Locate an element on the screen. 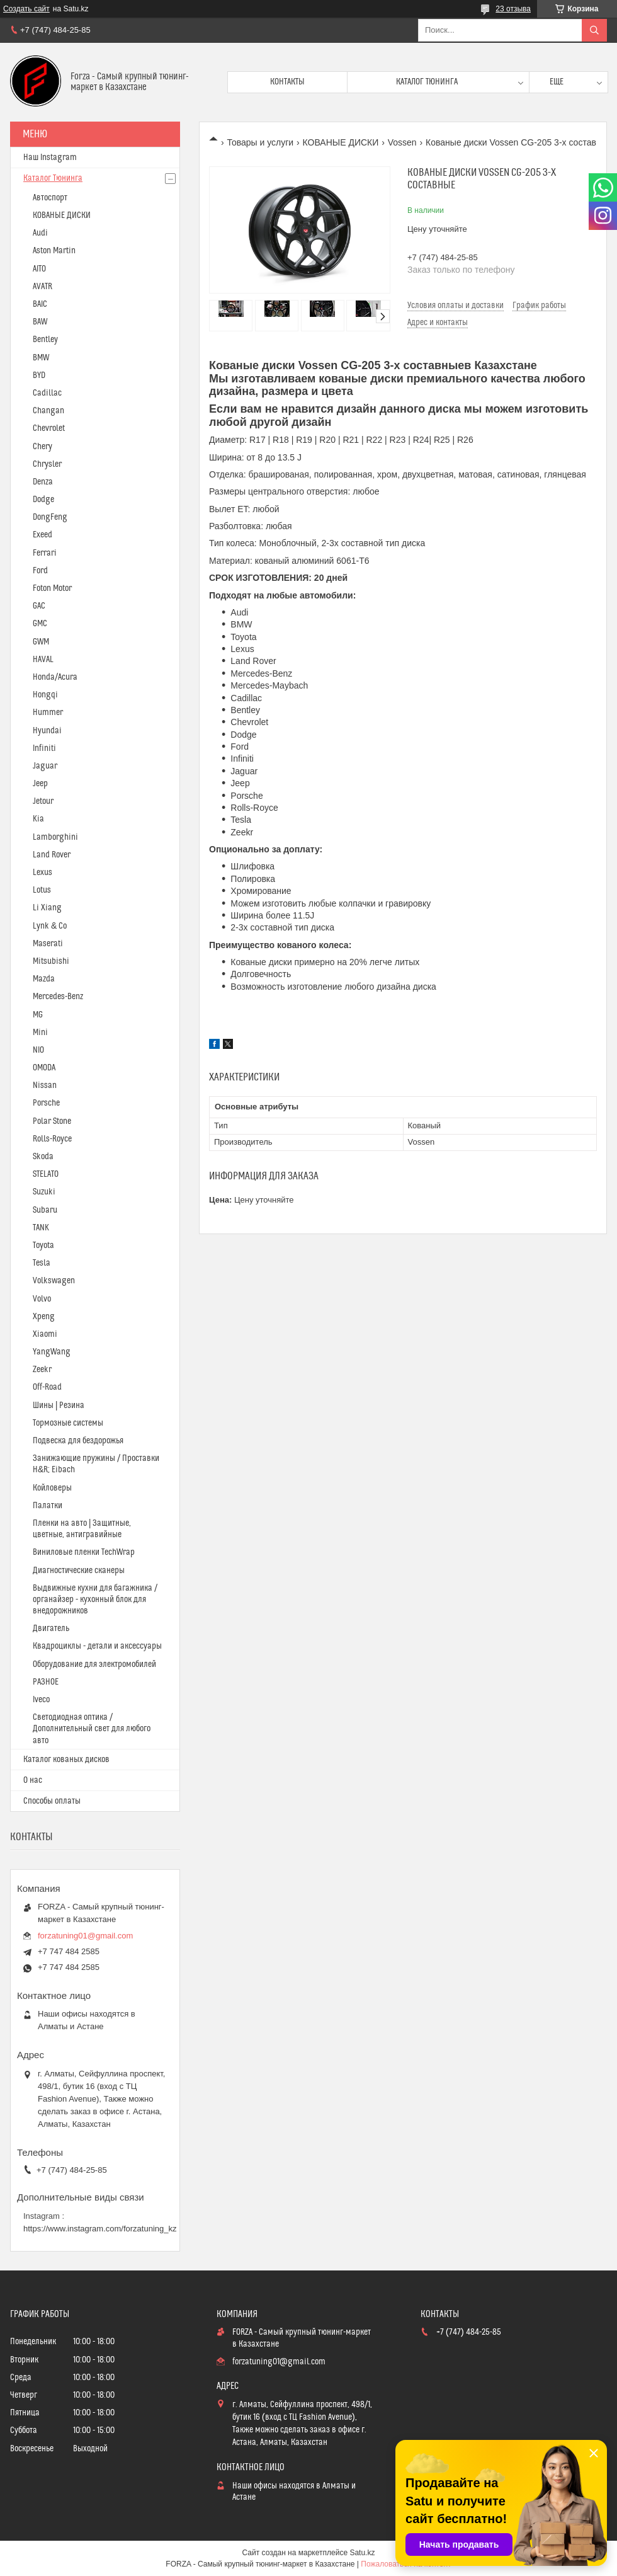 The image size is (617, 2576). КОВАНЫЕ ДИСКИ is located at coordinates (341, 142).